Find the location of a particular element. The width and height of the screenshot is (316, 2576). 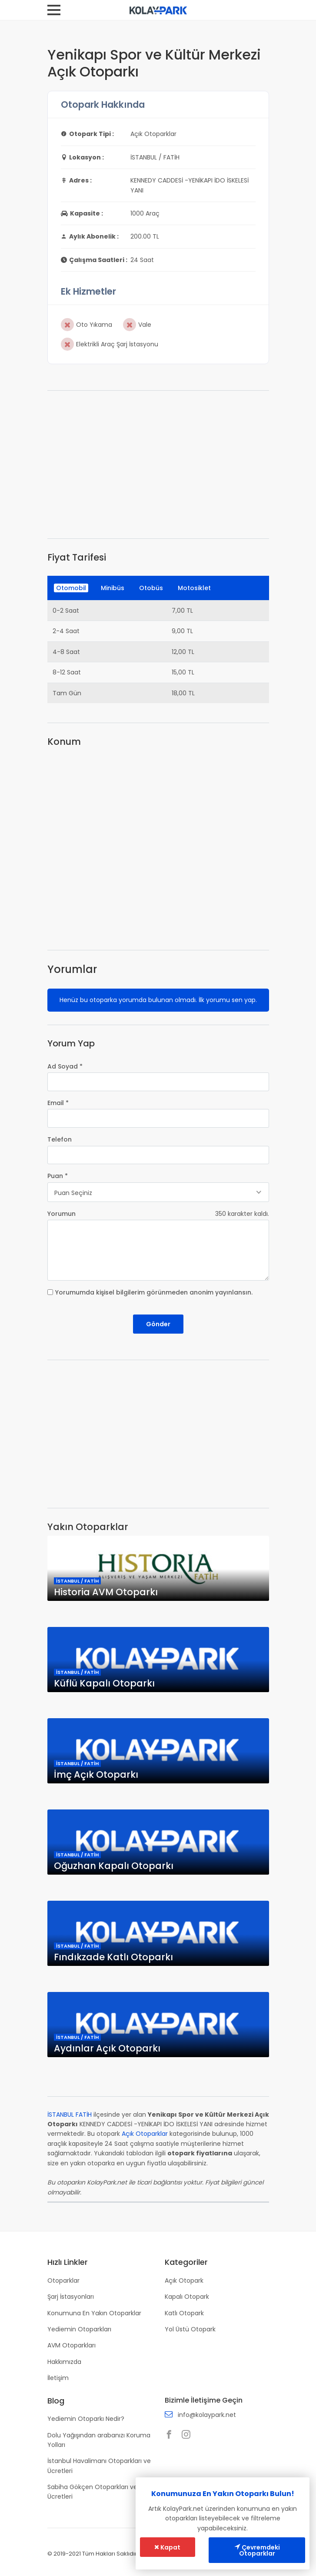

Ad Soyad * is located at coordinates (65, 1066).